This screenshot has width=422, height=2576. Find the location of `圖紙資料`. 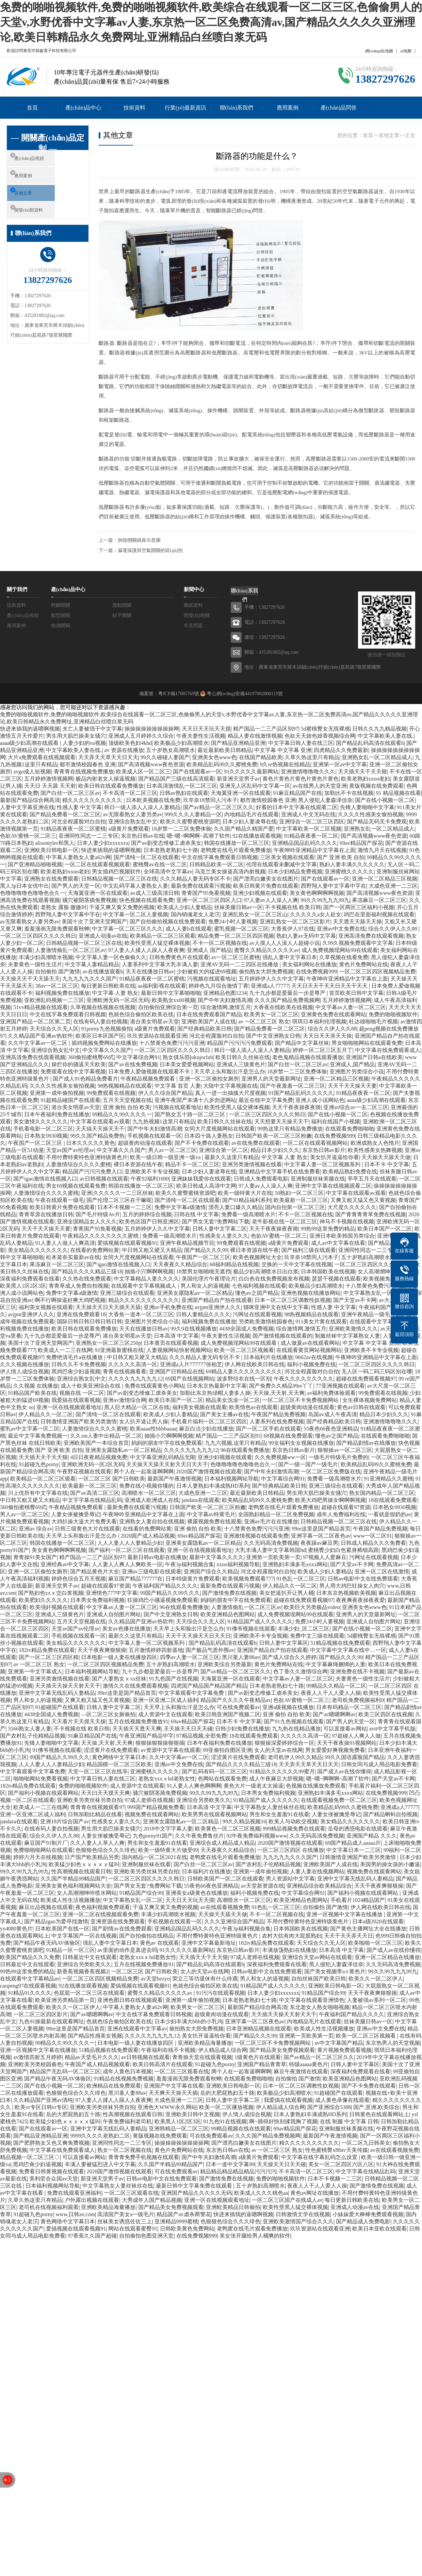

圖紙資料 is located at coordinates (193, 605).